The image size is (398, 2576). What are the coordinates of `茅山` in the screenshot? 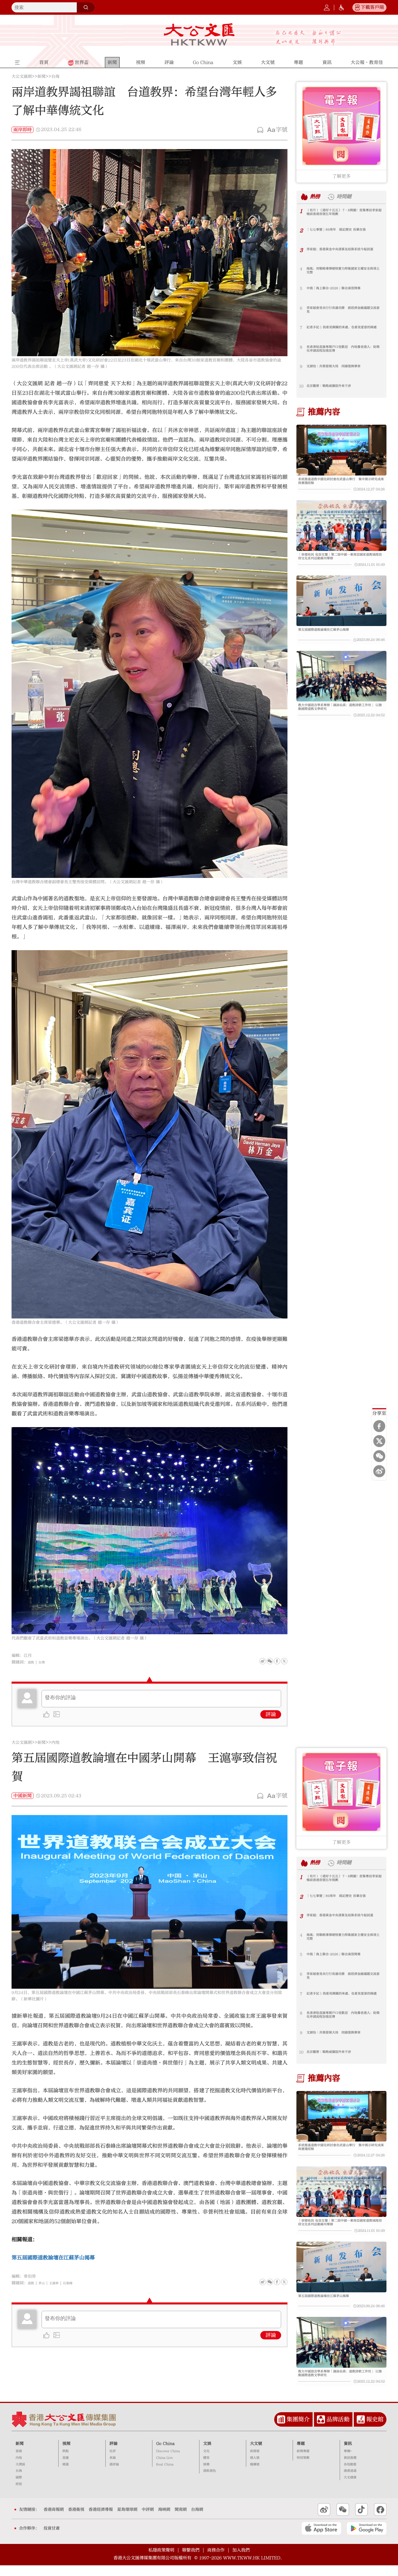 It's located at (44, 2283).